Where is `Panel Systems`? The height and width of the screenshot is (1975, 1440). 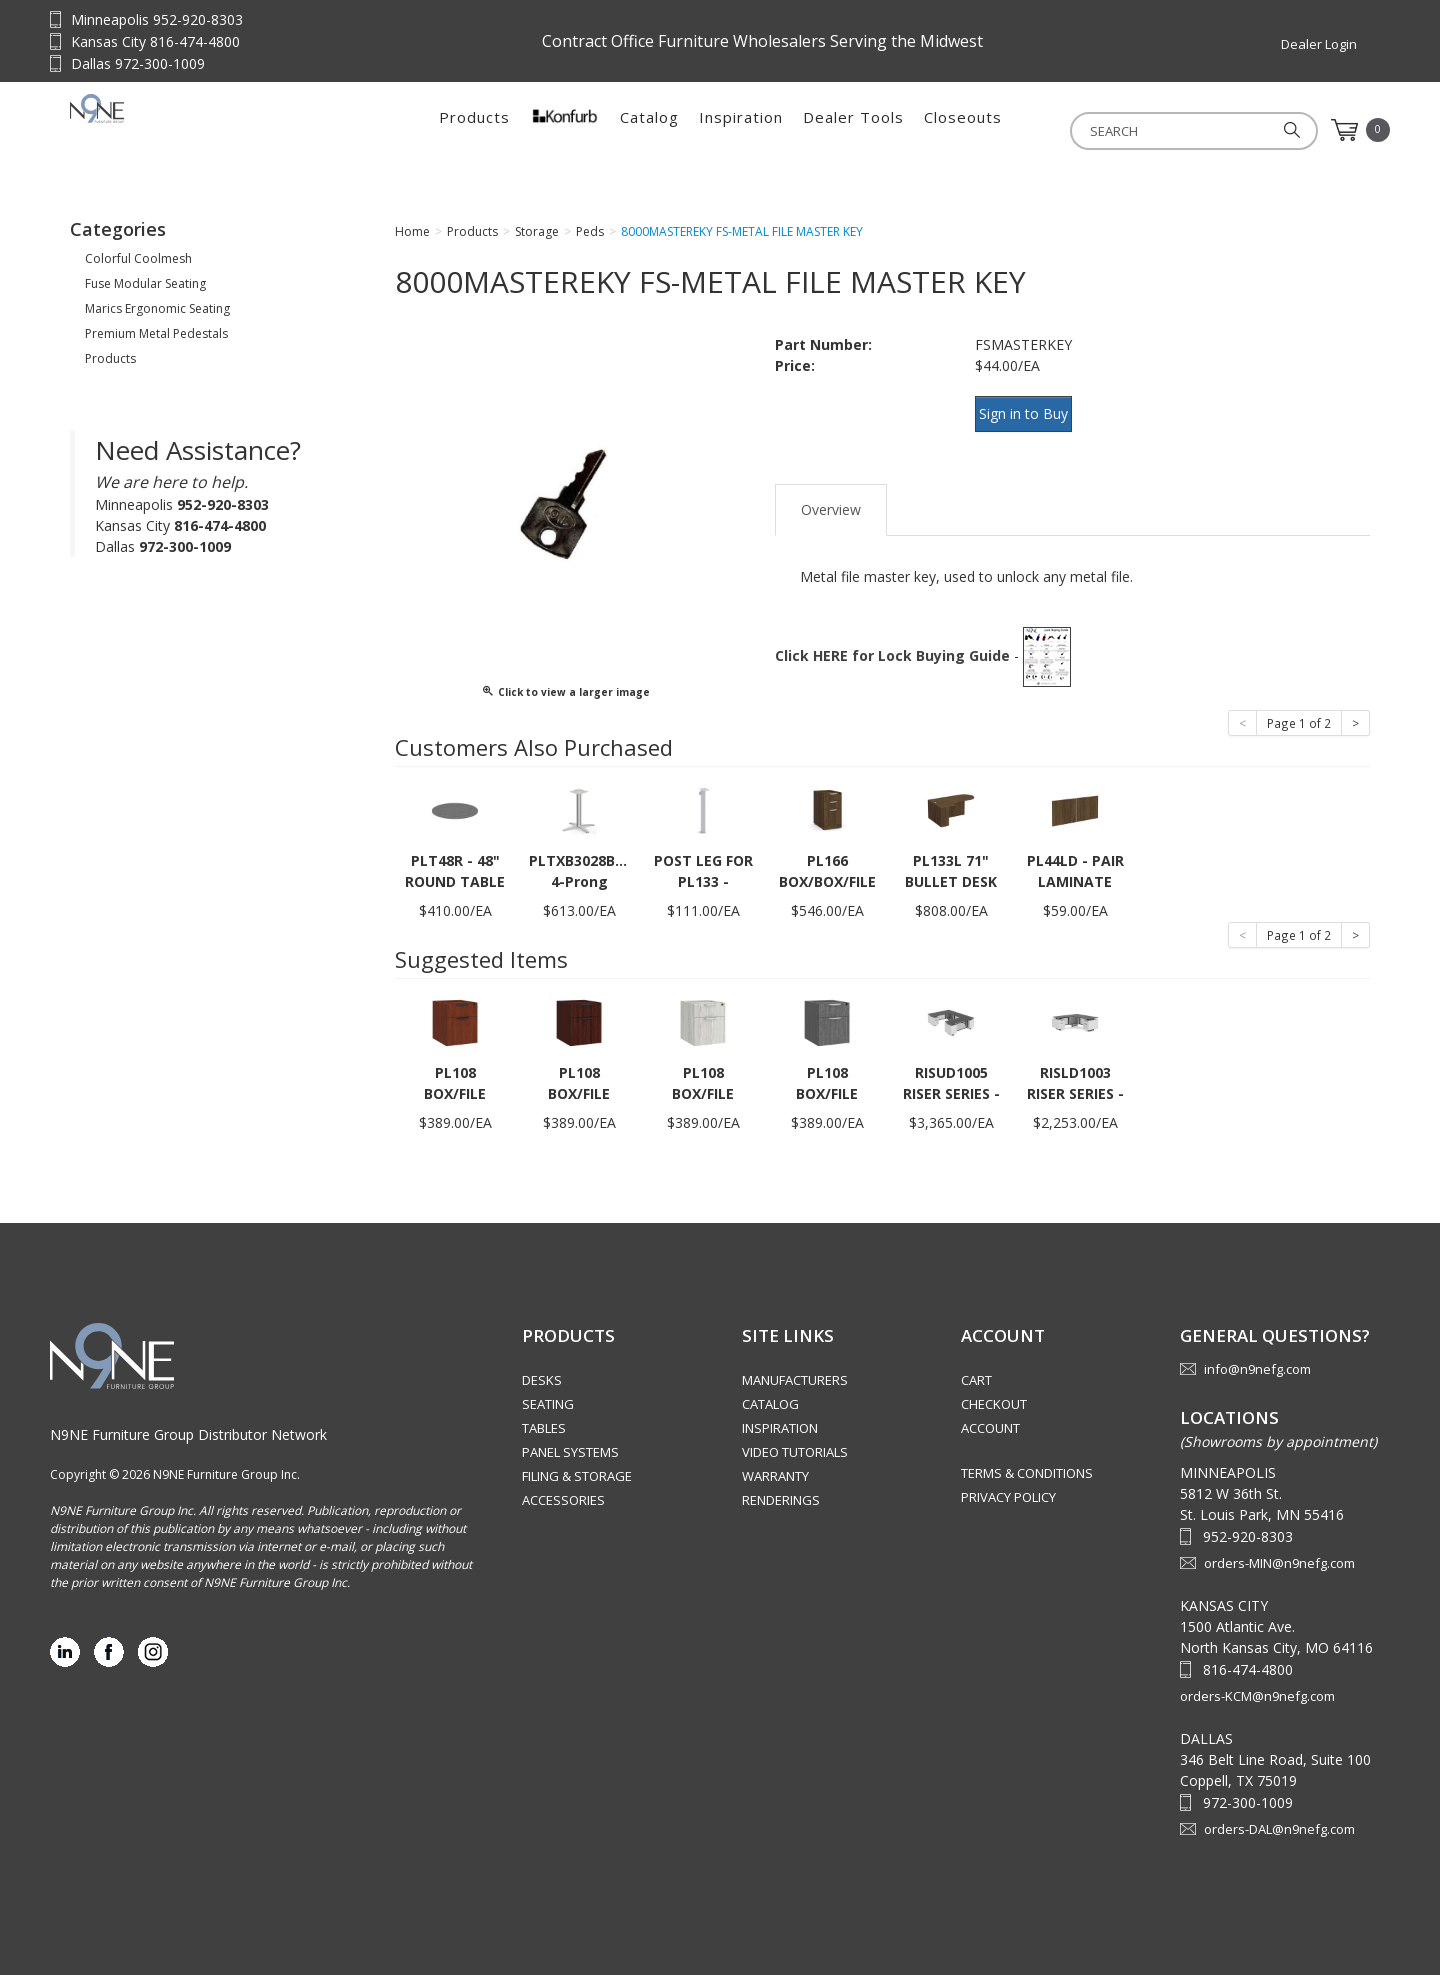
Panel Systems is located at coordinates (570, 1443).